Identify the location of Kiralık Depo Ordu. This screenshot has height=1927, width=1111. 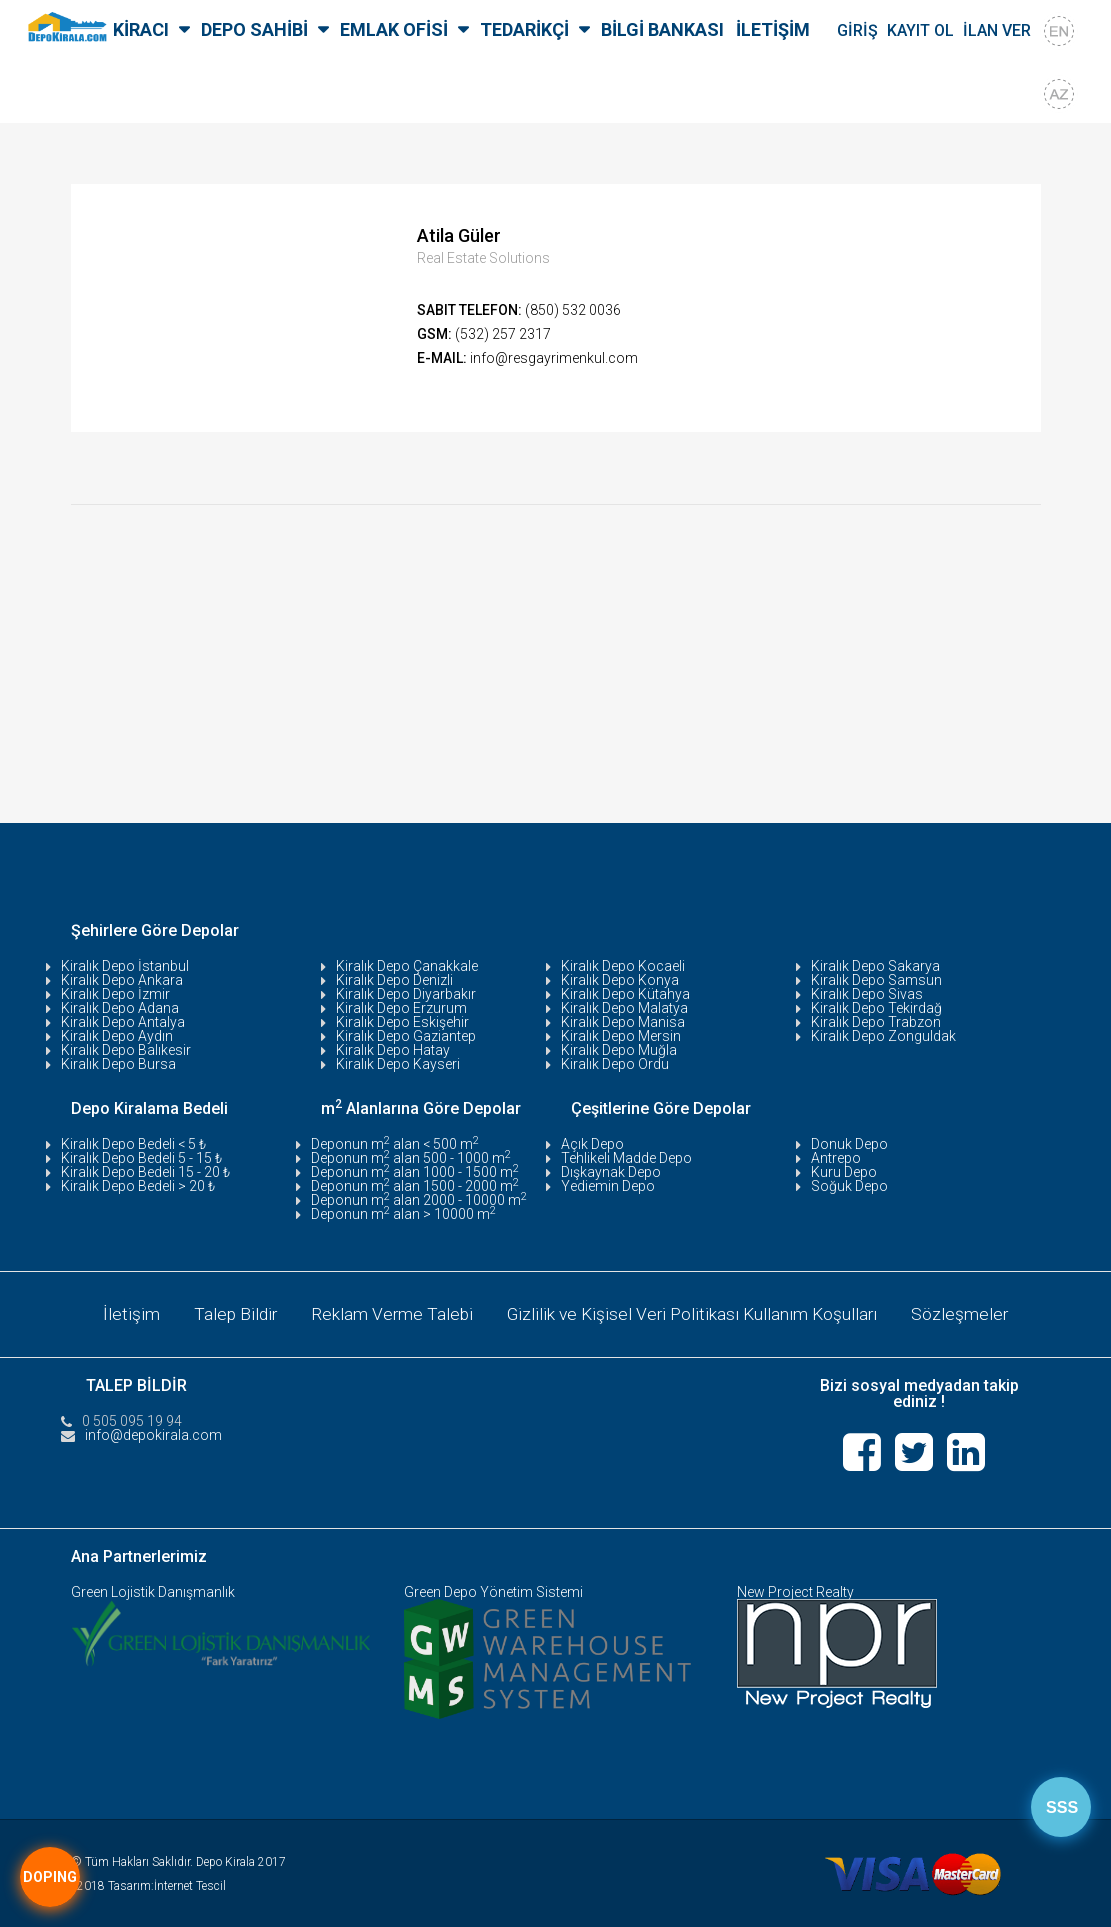
(615, 1064).